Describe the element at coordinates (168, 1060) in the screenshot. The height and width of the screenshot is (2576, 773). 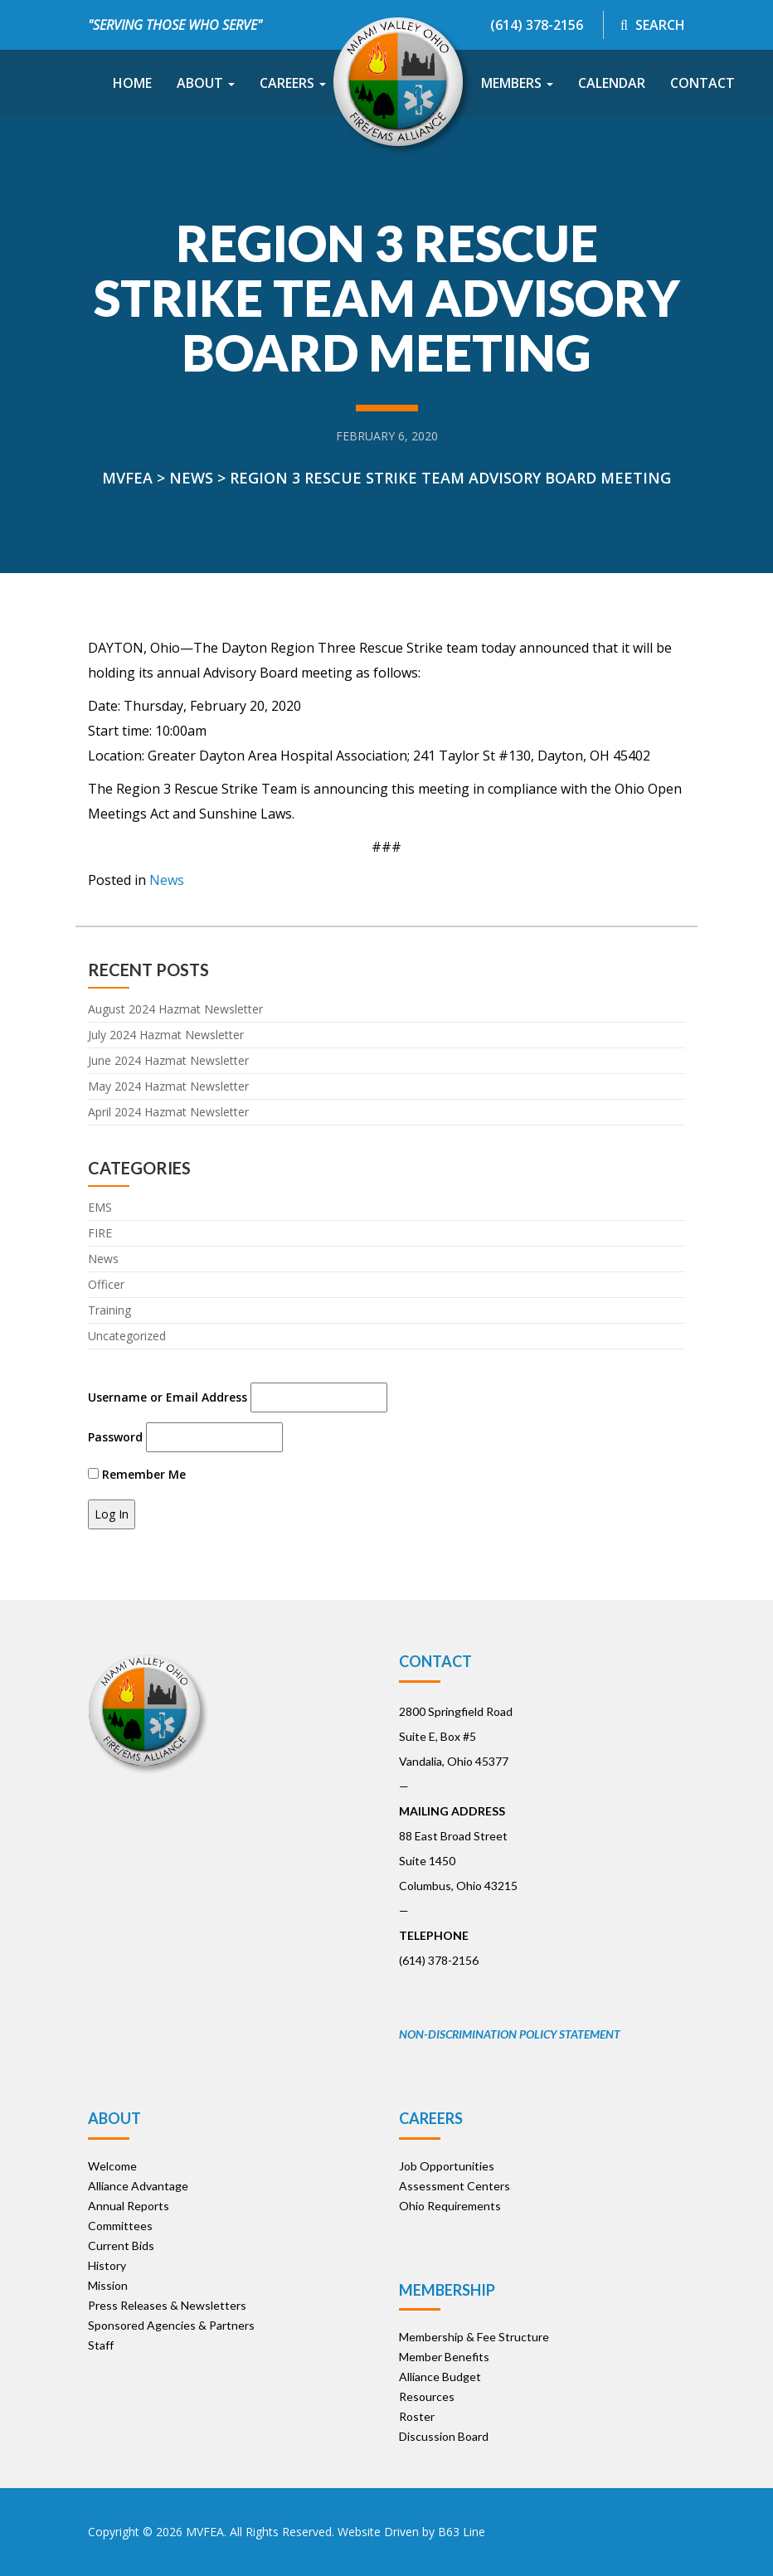
I see `June 2024 Hazmat Newsletter` at that location.